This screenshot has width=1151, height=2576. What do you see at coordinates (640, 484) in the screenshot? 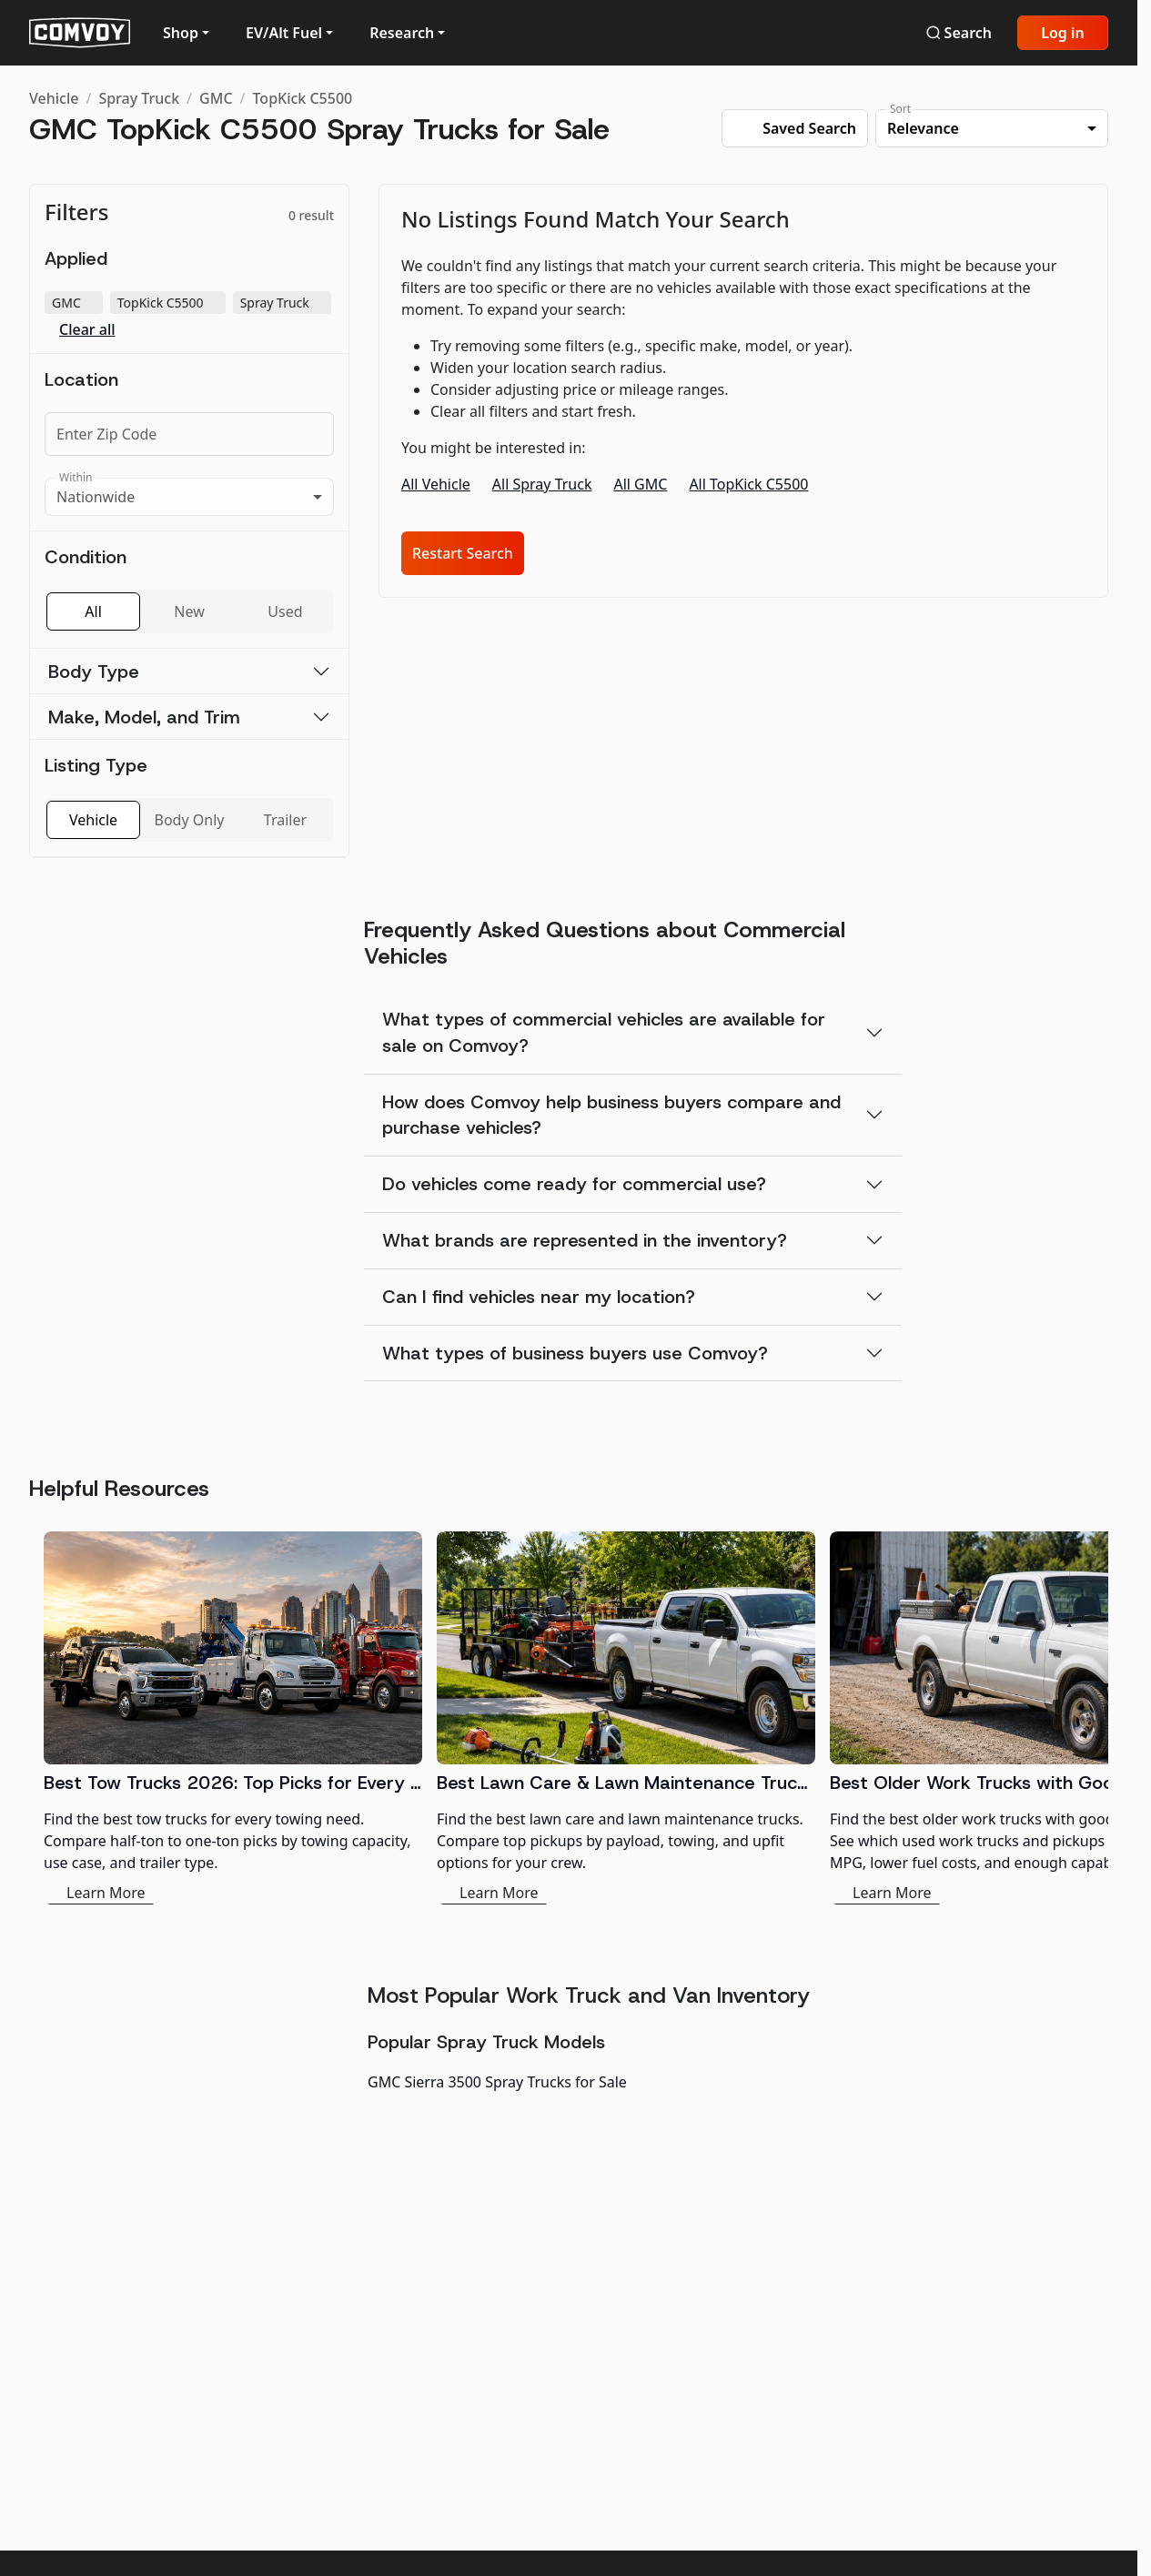
I see `All GMC` at bounding box center [640, 484].